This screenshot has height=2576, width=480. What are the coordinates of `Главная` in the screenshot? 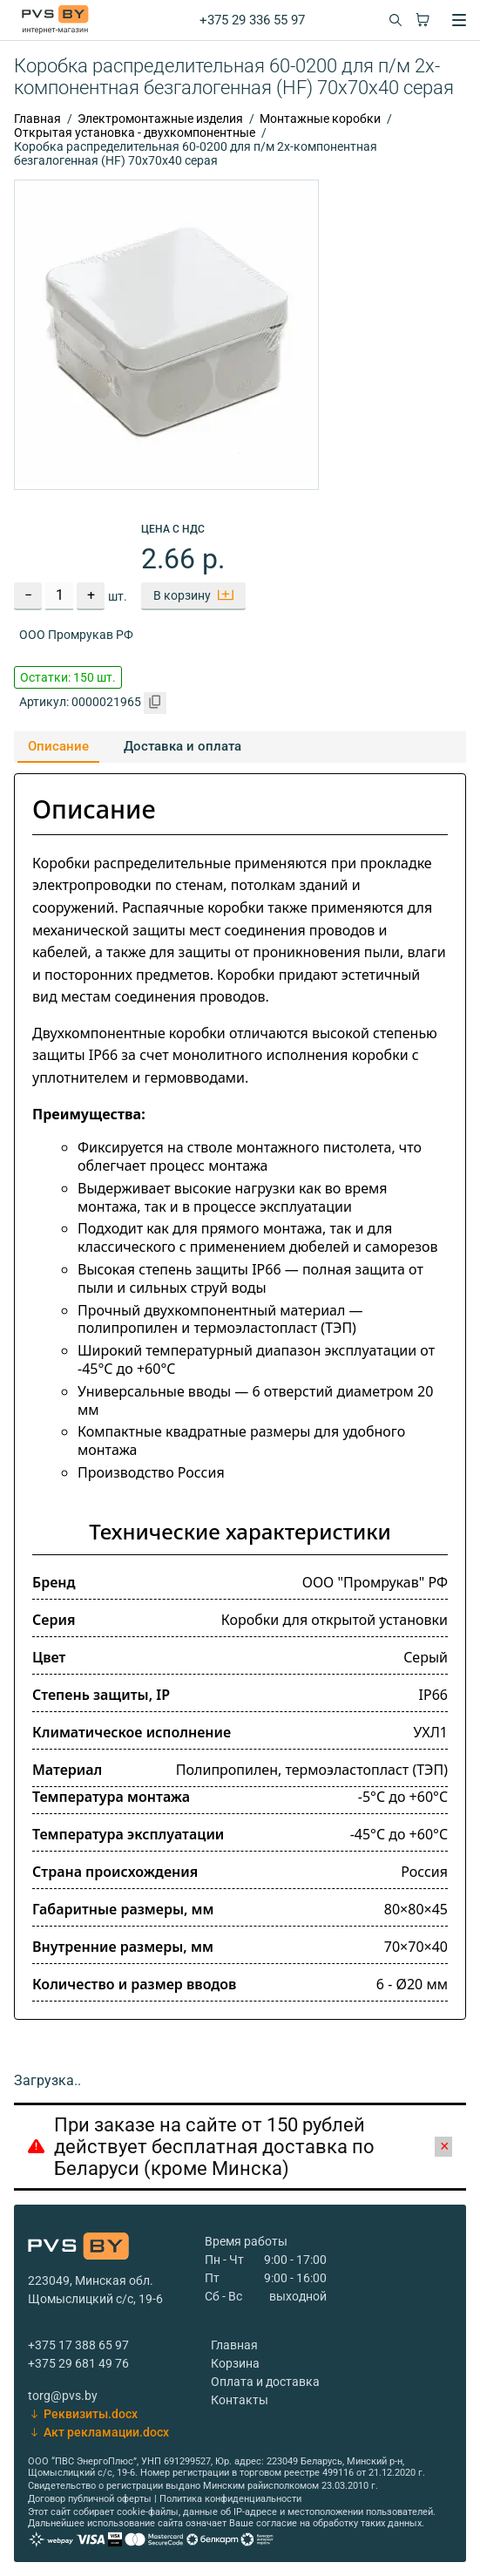 It's located at (37, 119).